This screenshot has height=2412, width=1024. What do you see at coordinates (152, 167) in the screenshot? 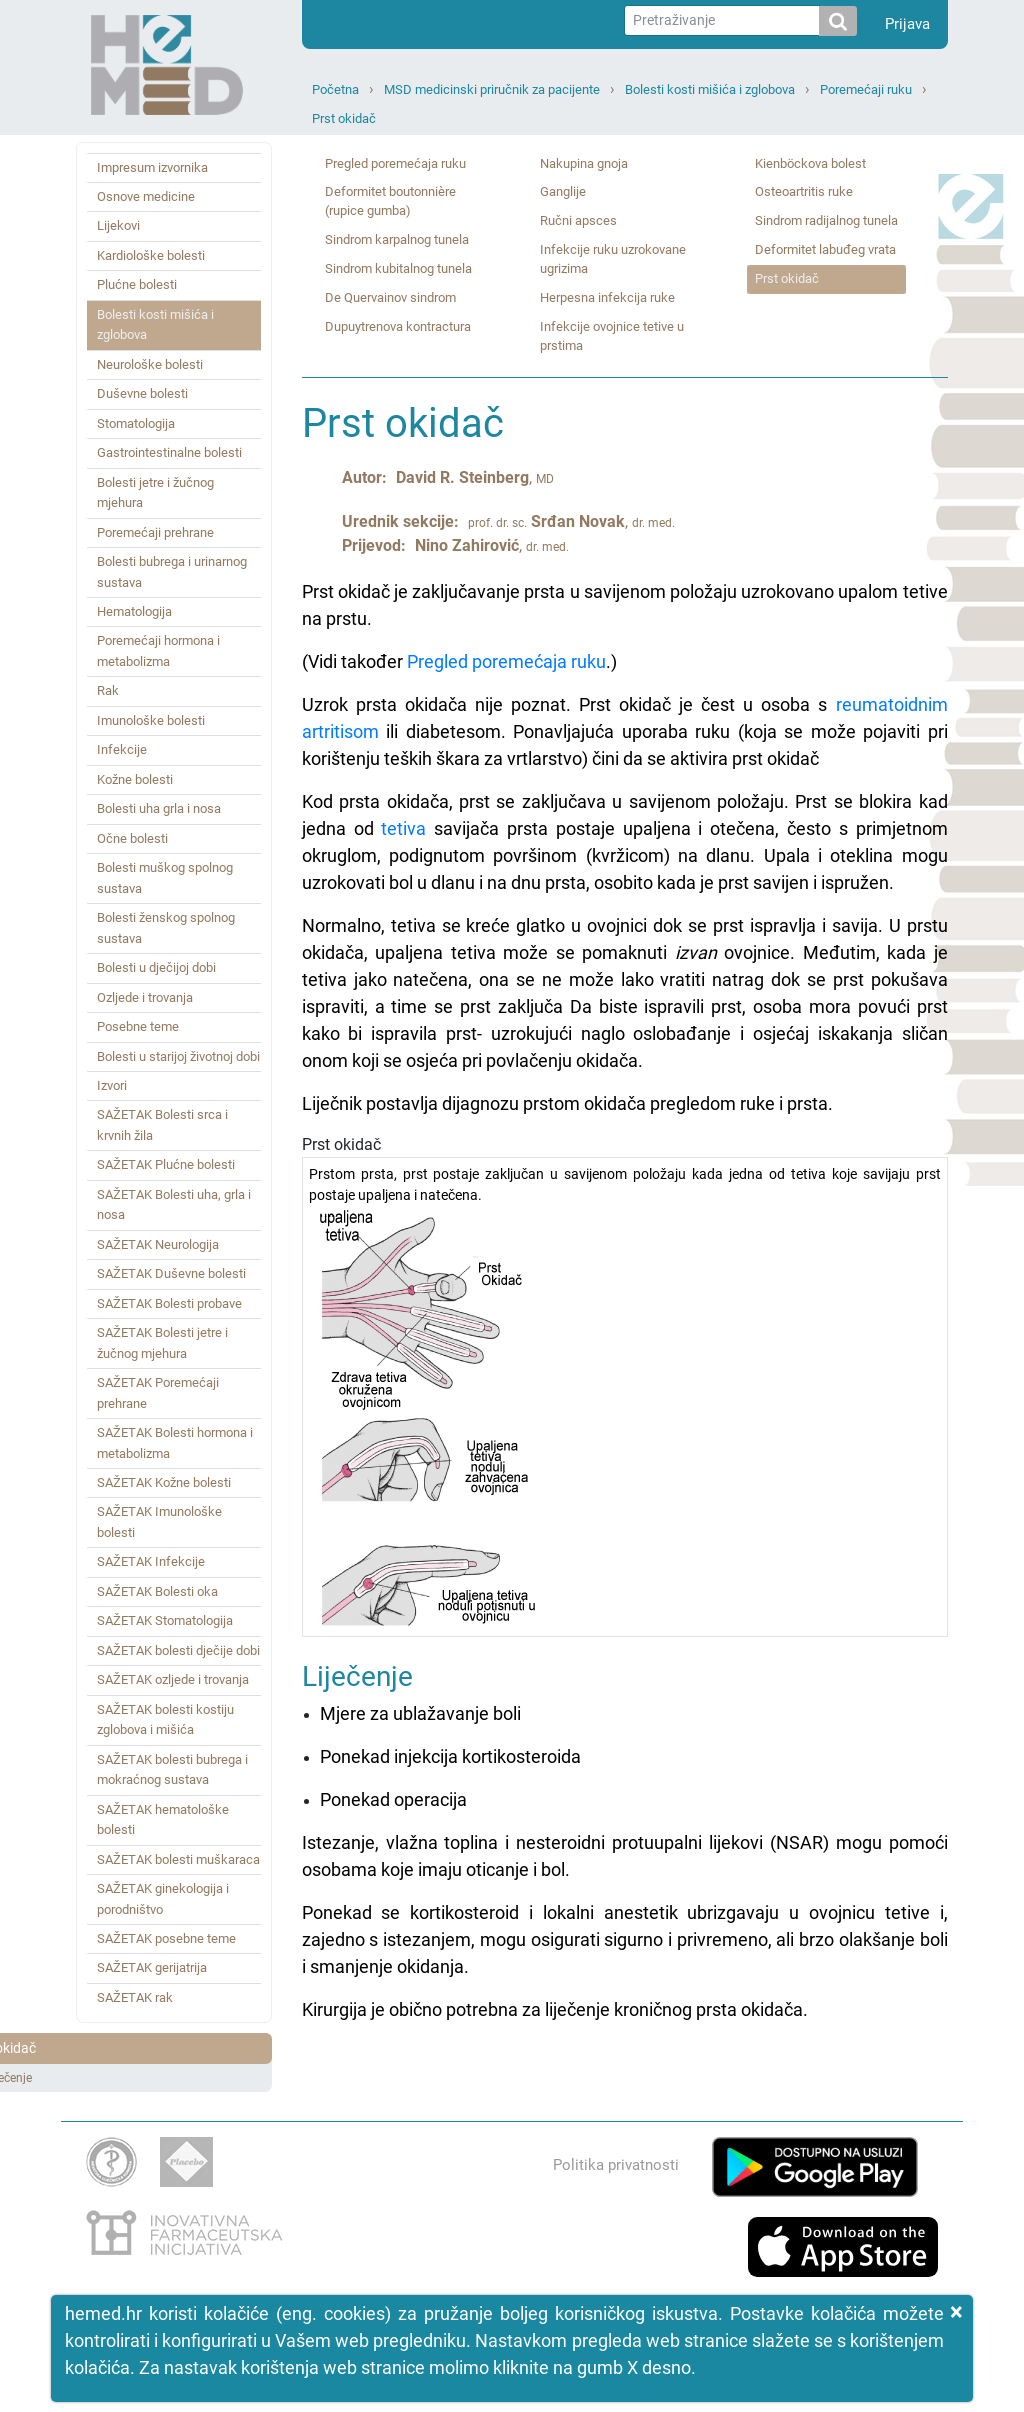
I see `Impresum izvornika` at bounding box center [152, 167].